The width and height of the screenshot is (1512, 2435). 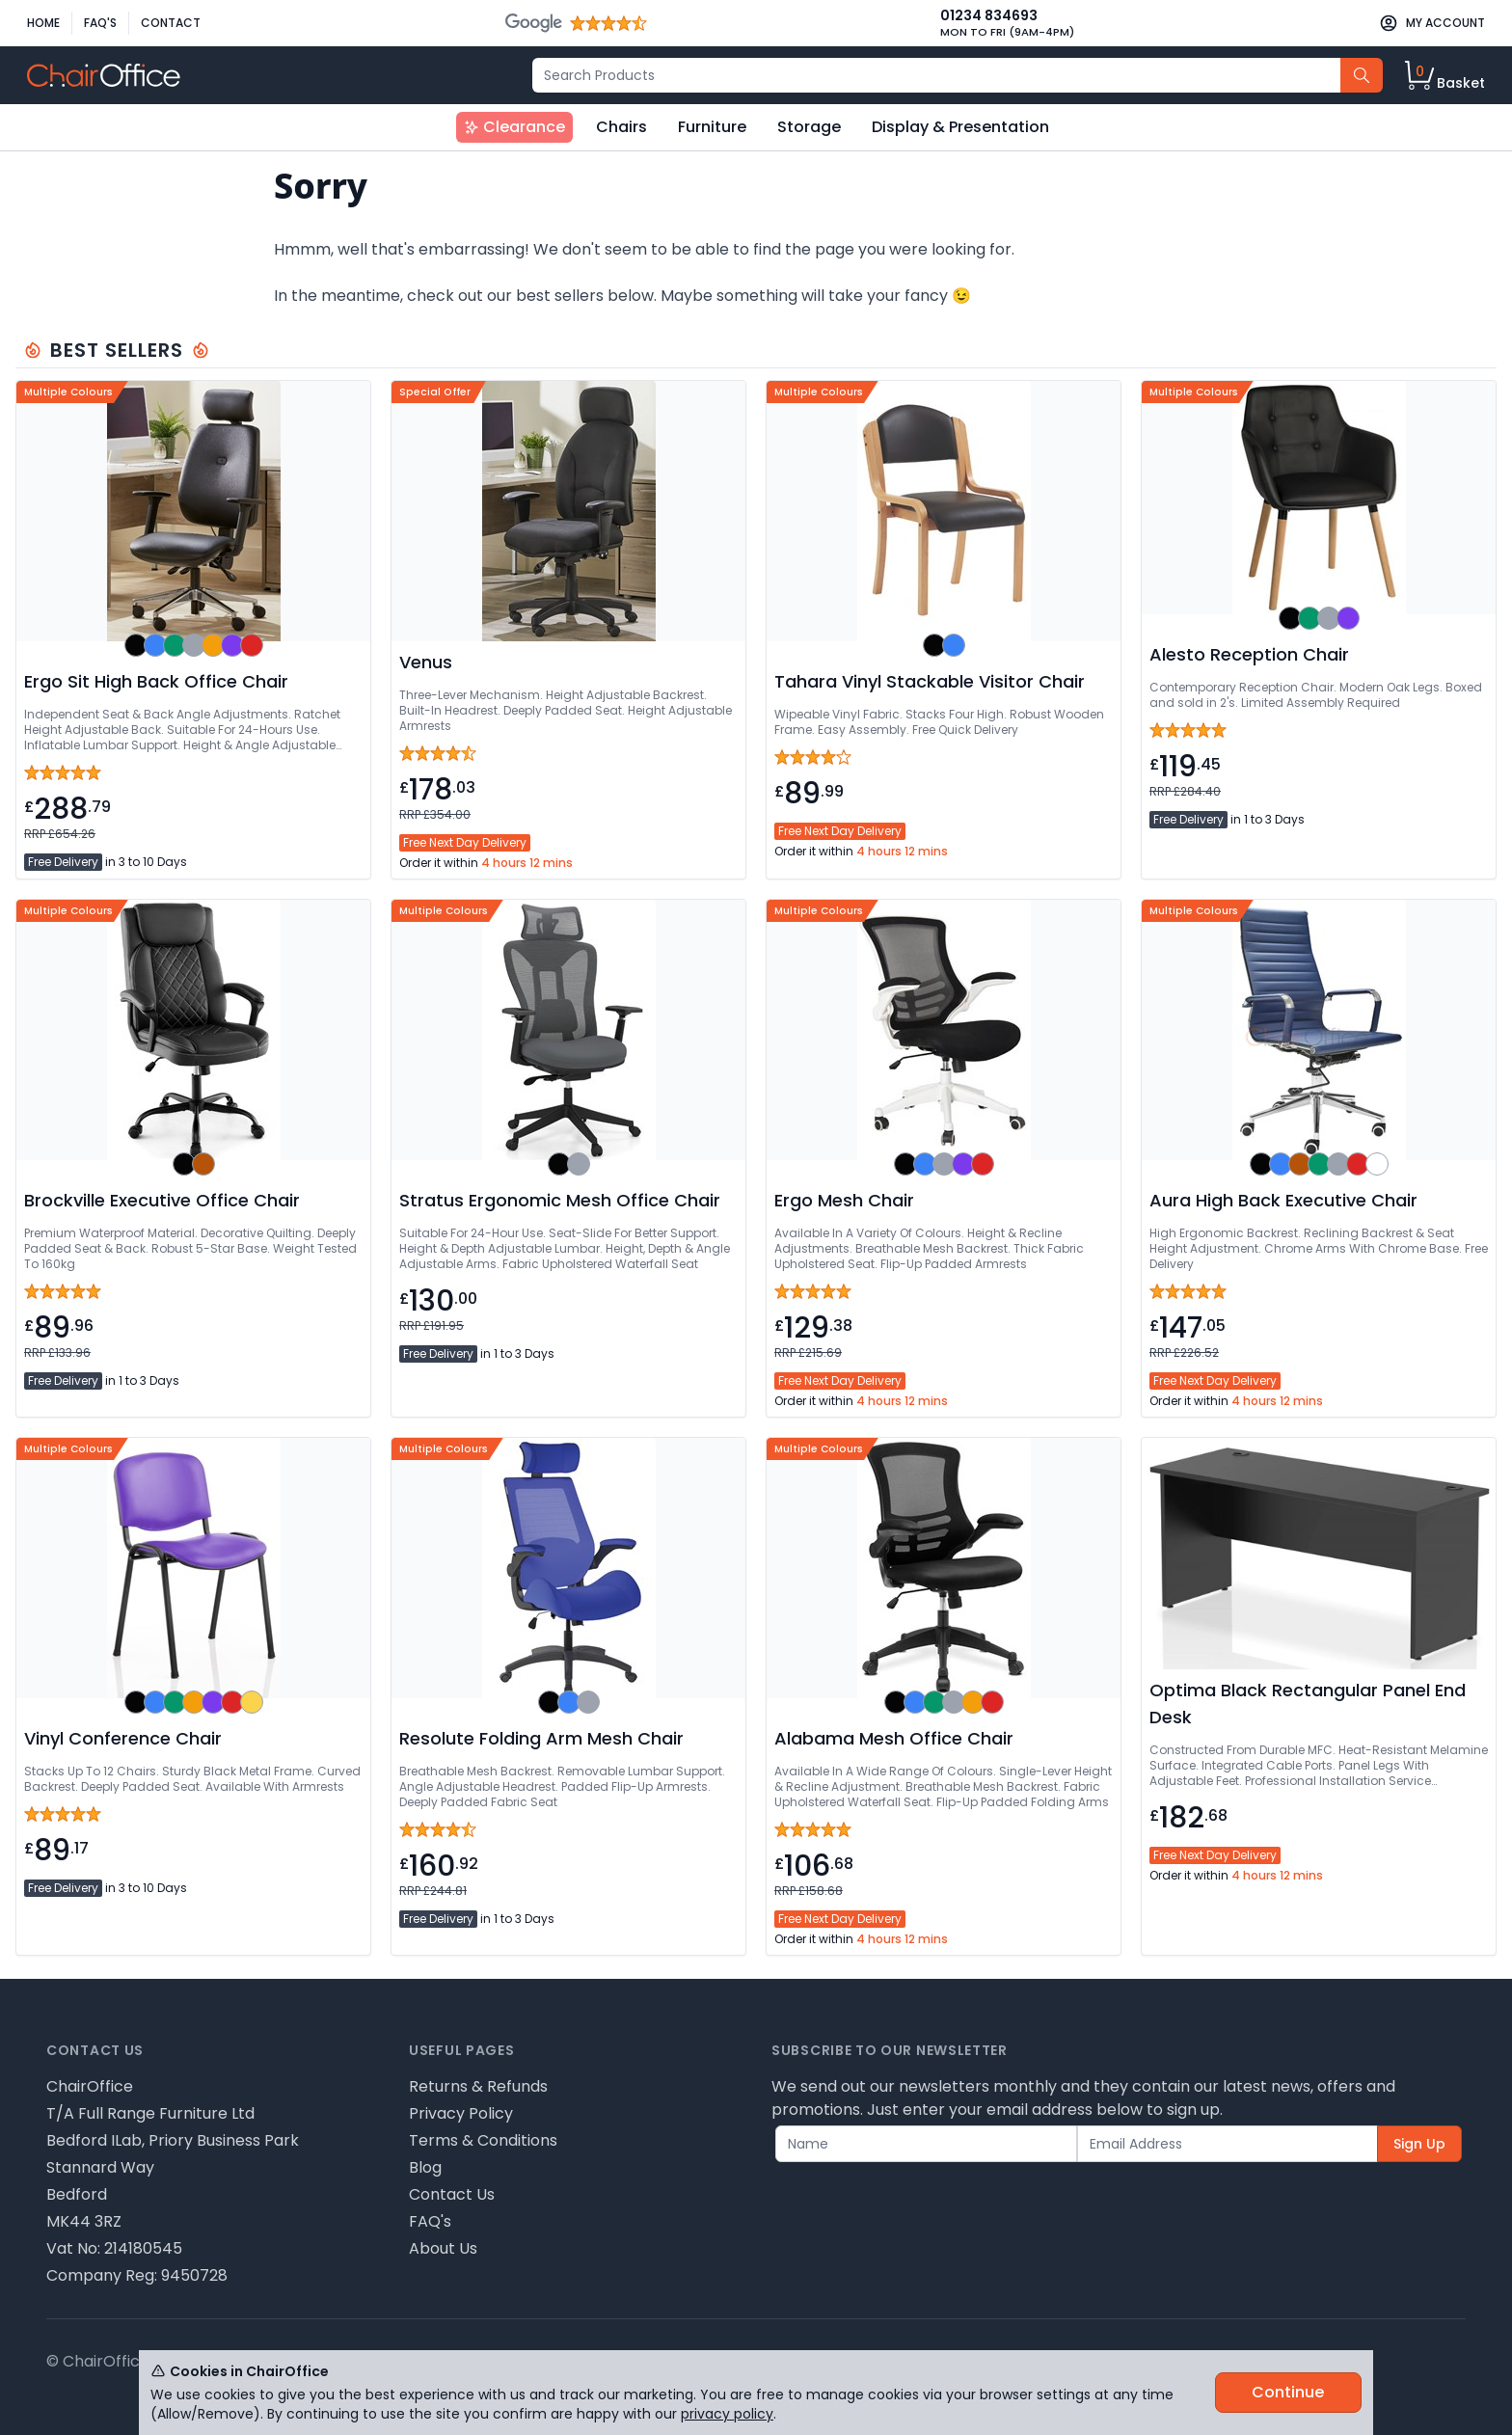 I want to click on Continue, so click(x=1288, y=2392).